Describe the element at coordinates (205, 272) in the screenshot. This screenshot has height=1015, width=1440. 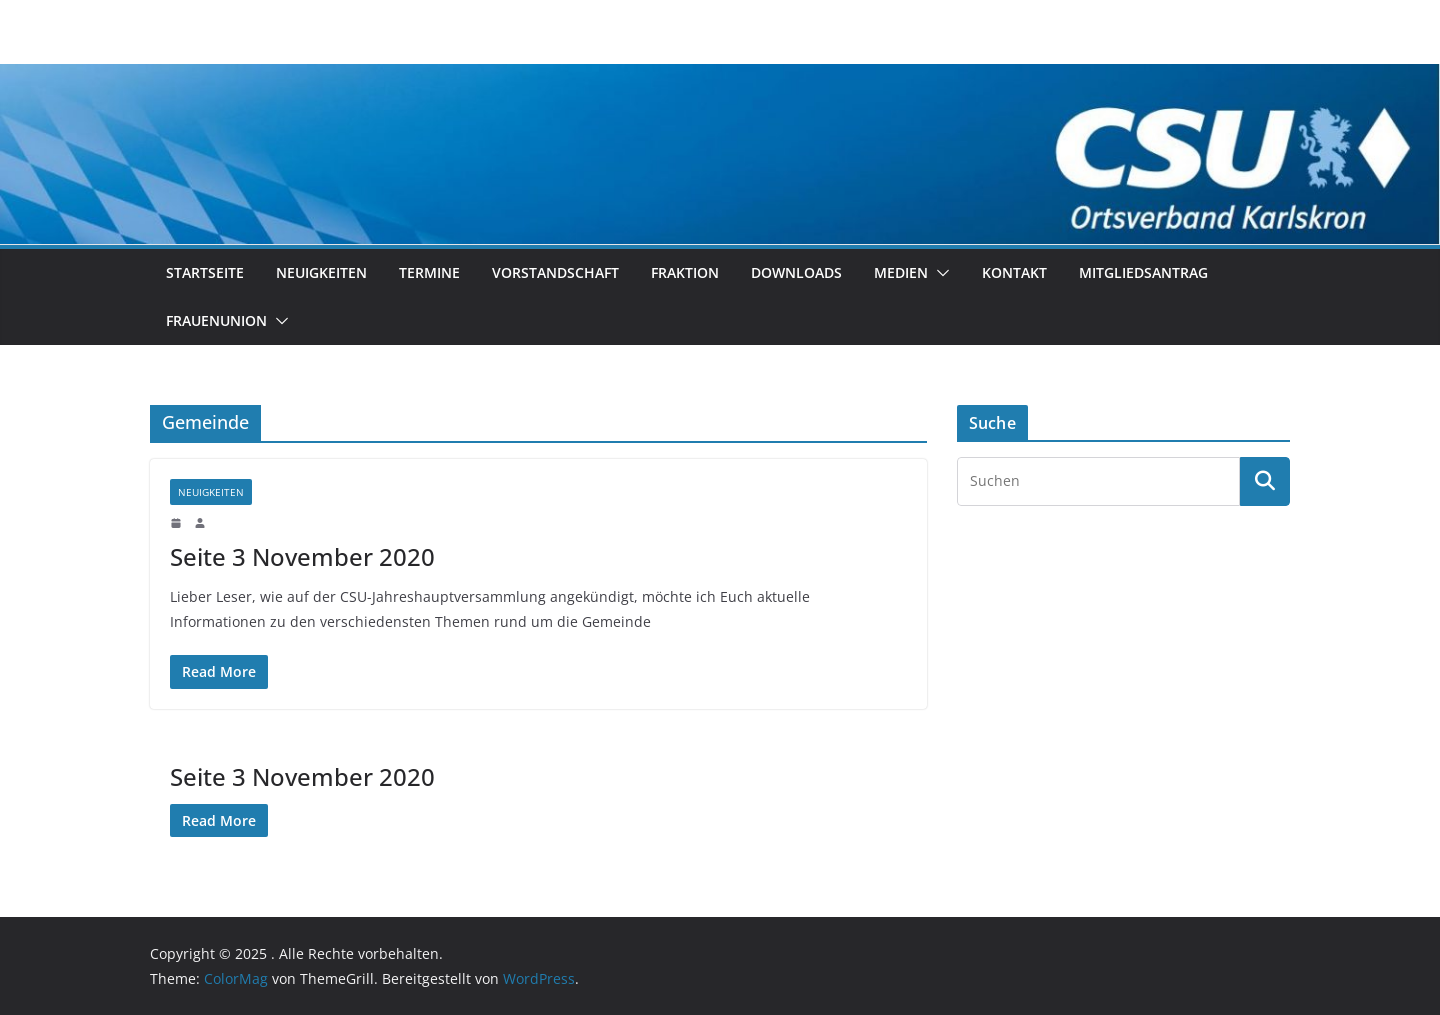
I see `Startseite` at that location.